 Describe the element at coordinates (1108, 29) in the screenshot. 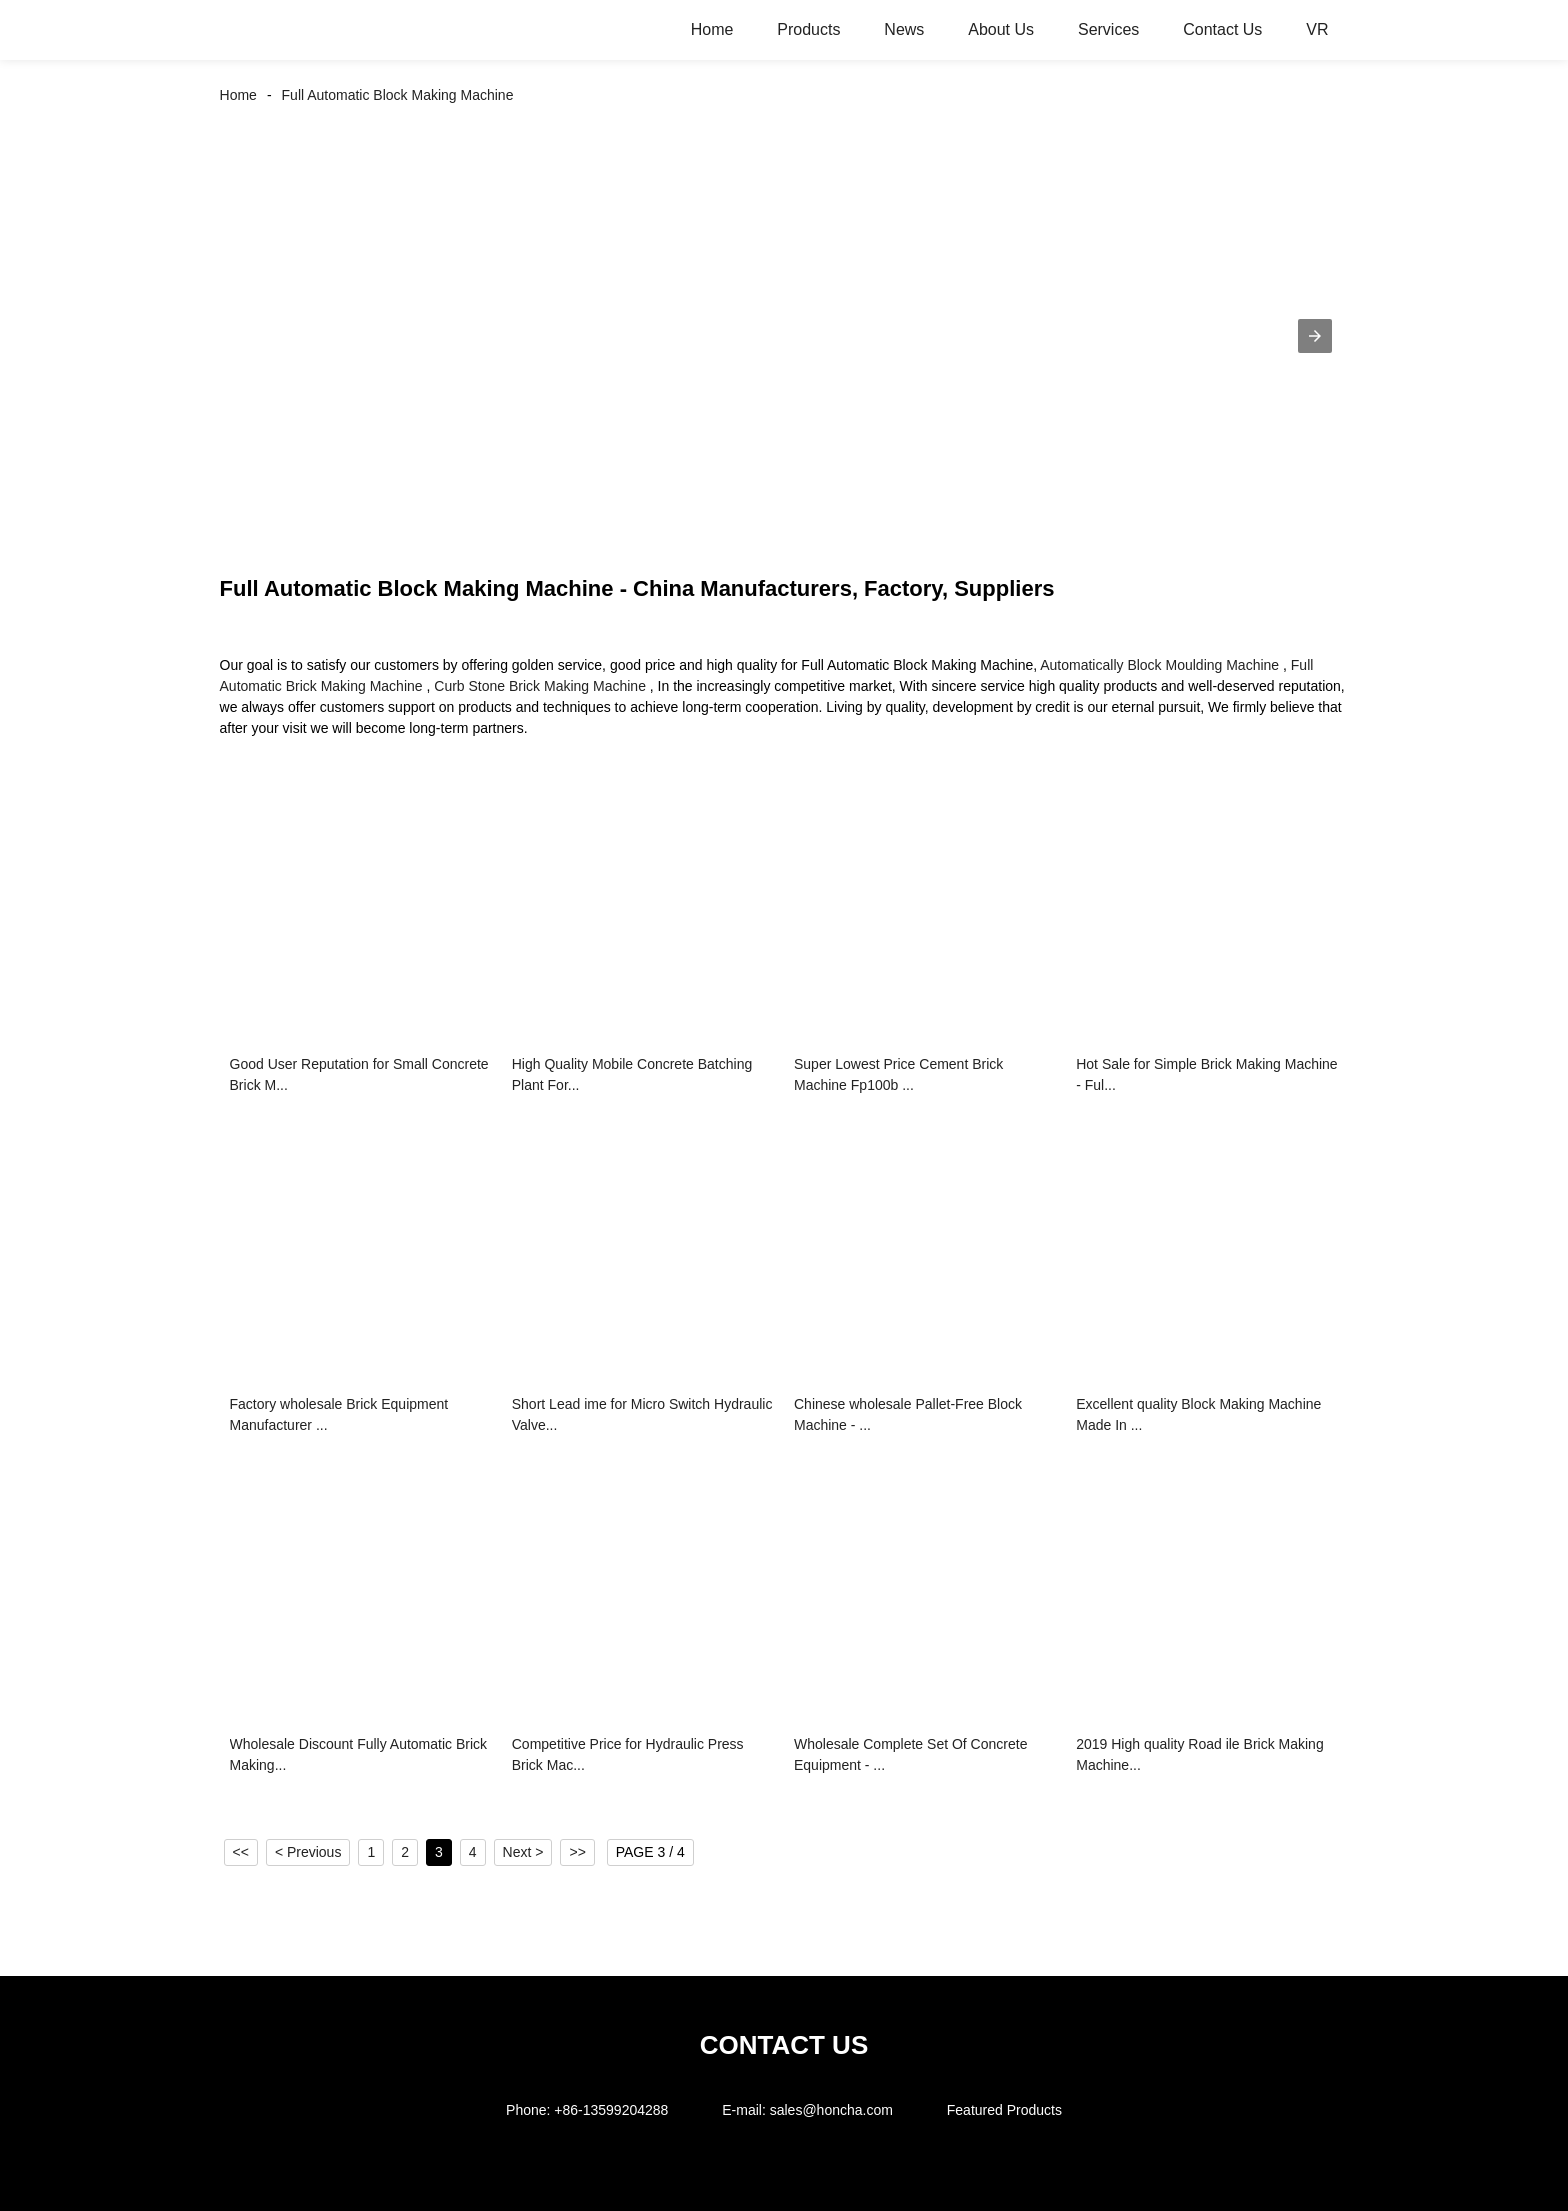

I see `Services` at that location.